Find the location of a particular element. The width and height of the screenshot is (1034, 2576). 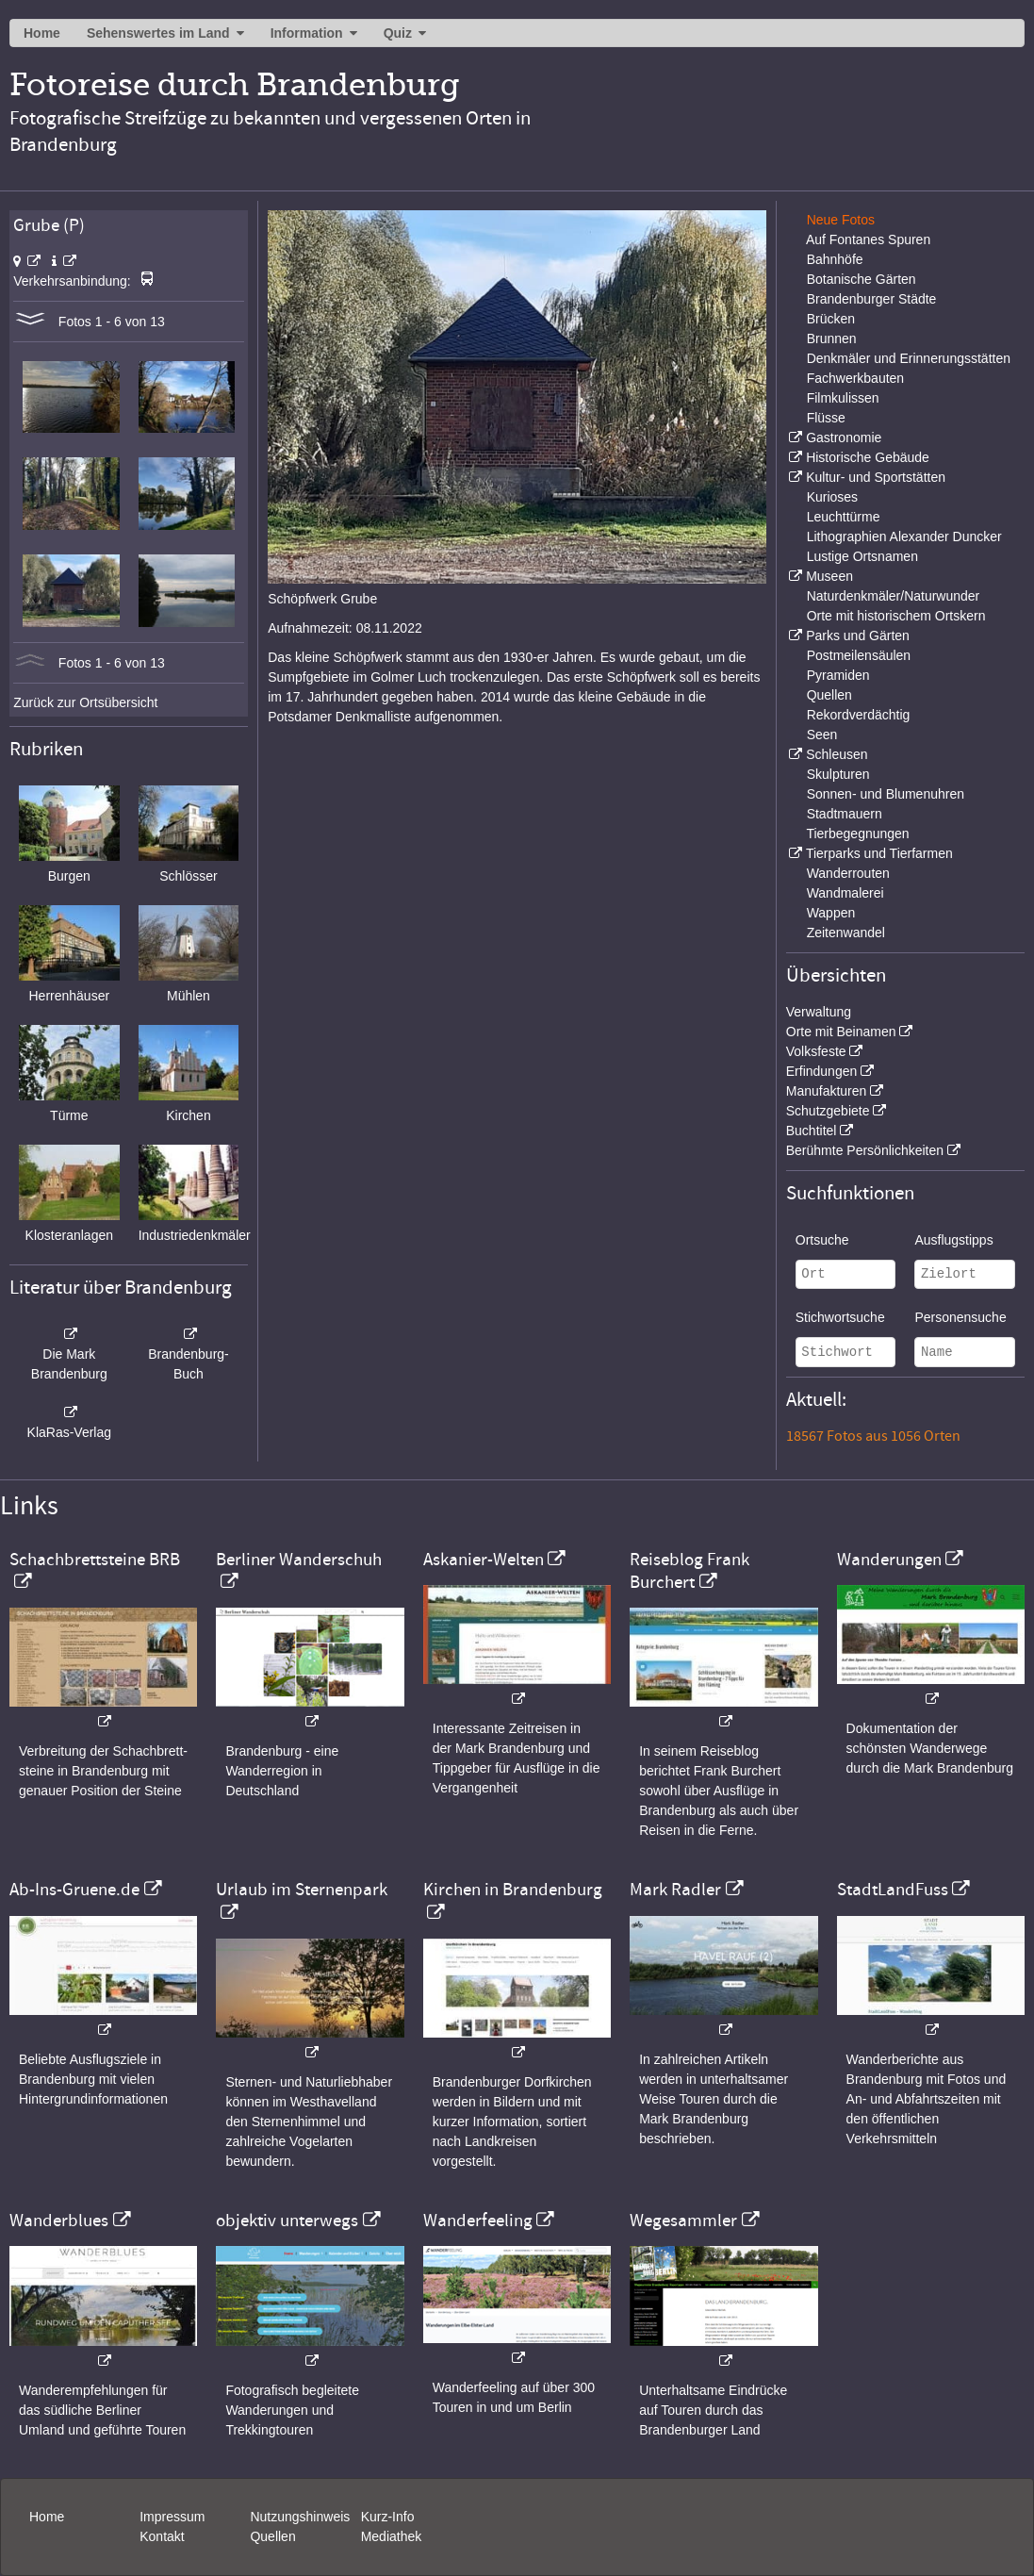

Reiseblog Frank Burchert is located at coordinates (689, 1570).